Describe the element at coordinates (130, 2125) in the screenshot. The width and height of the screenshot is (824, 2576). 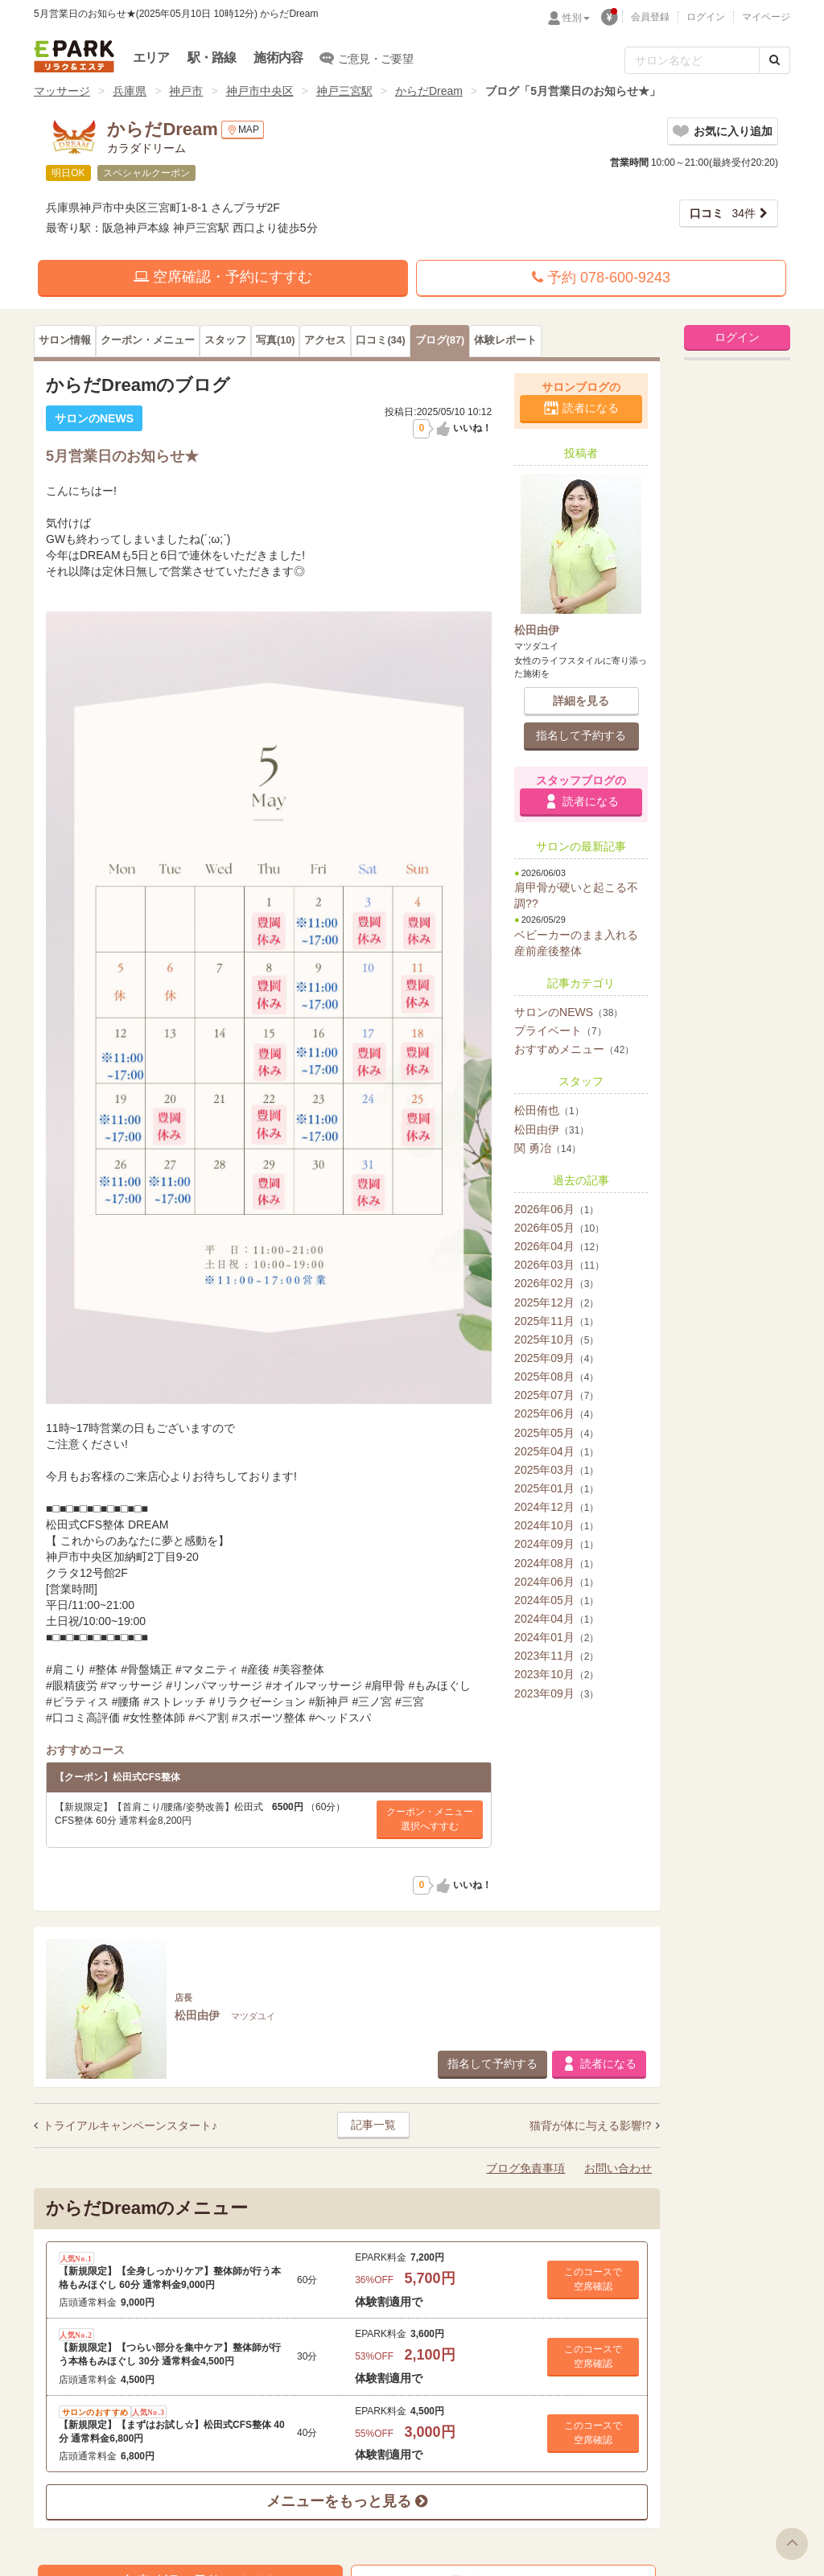
I see `トライアルキャンペーンスタート♪` at that location.